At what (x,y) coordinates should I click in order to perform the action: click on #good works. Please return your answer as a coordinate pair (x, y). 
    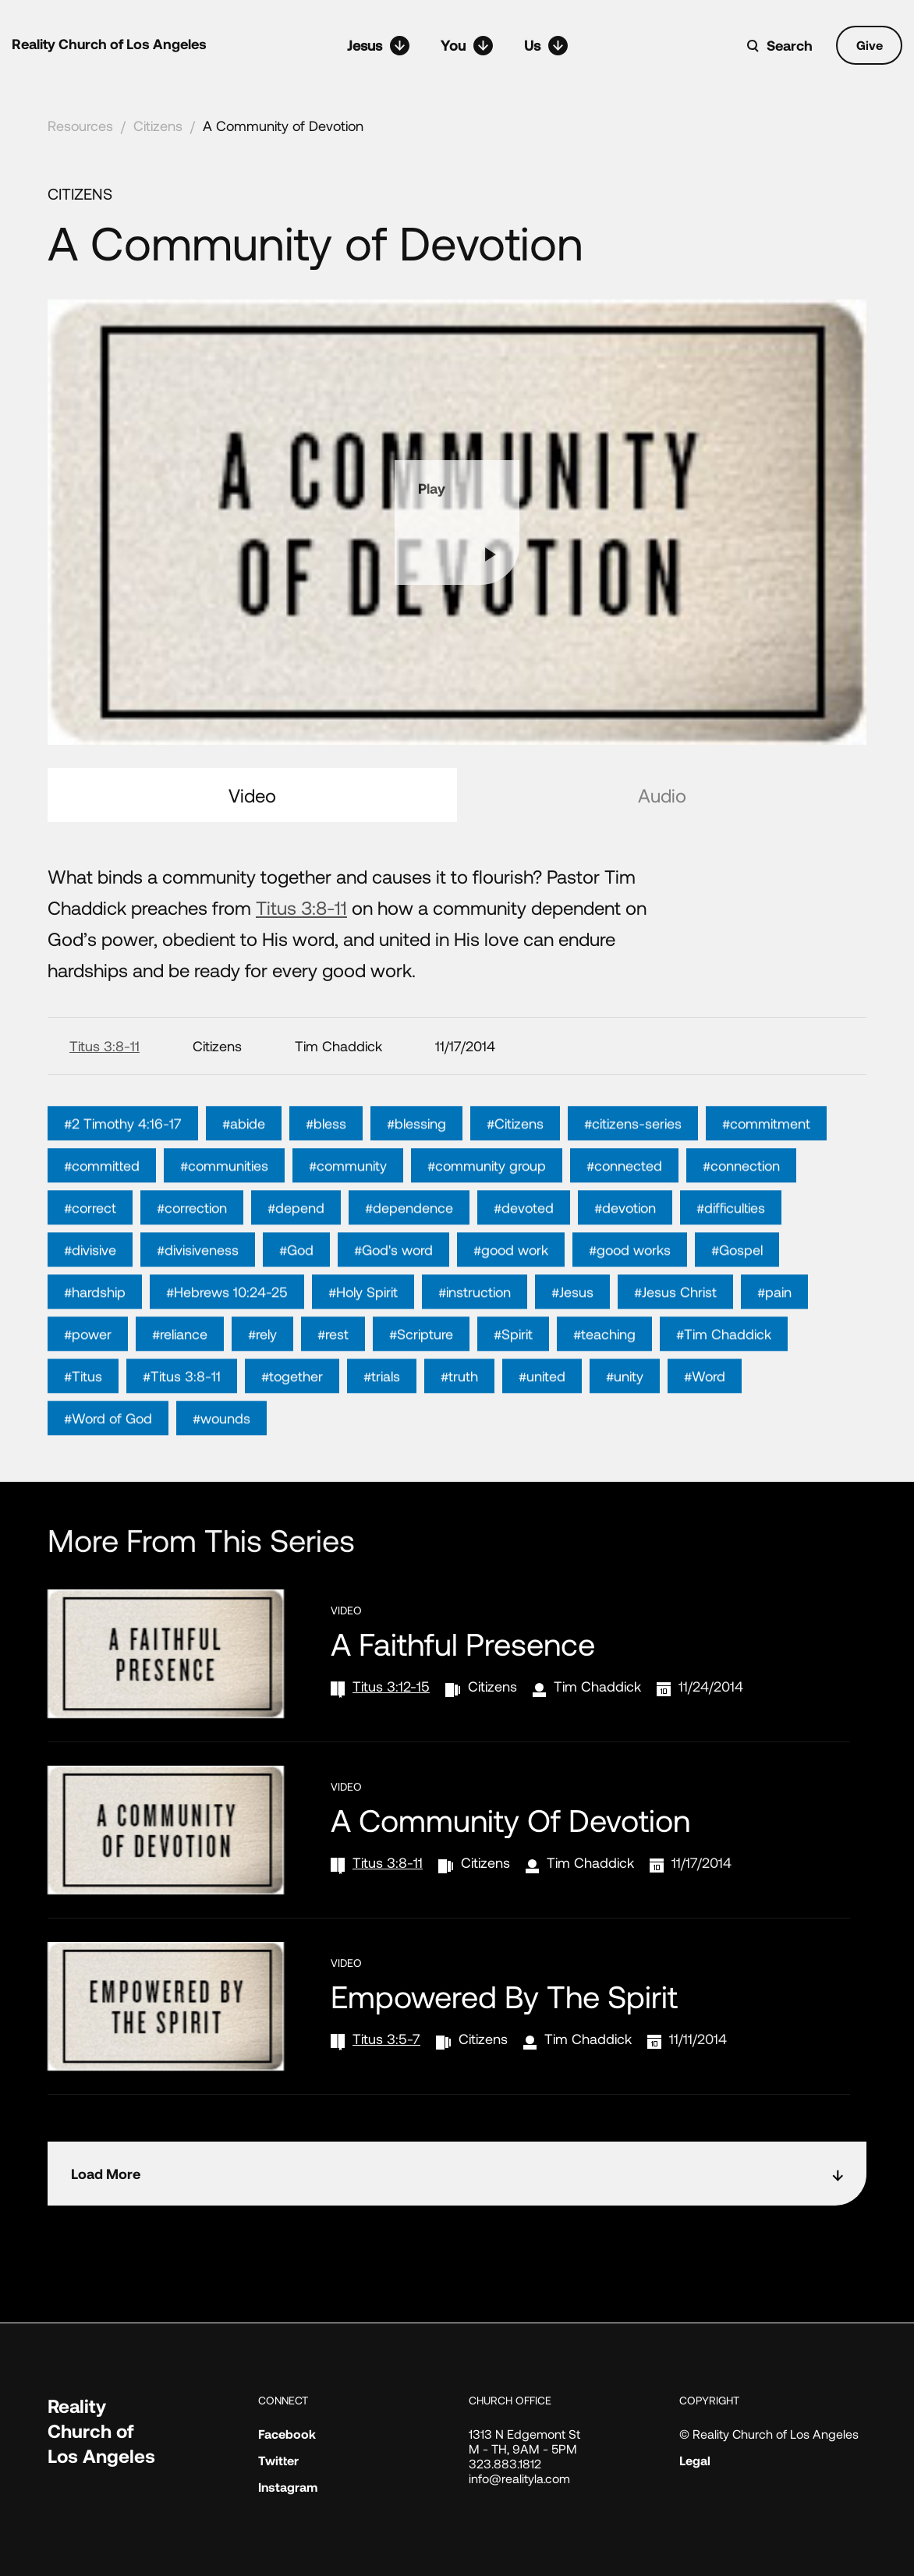
    Looking at the image, I should click on (630, 1279).